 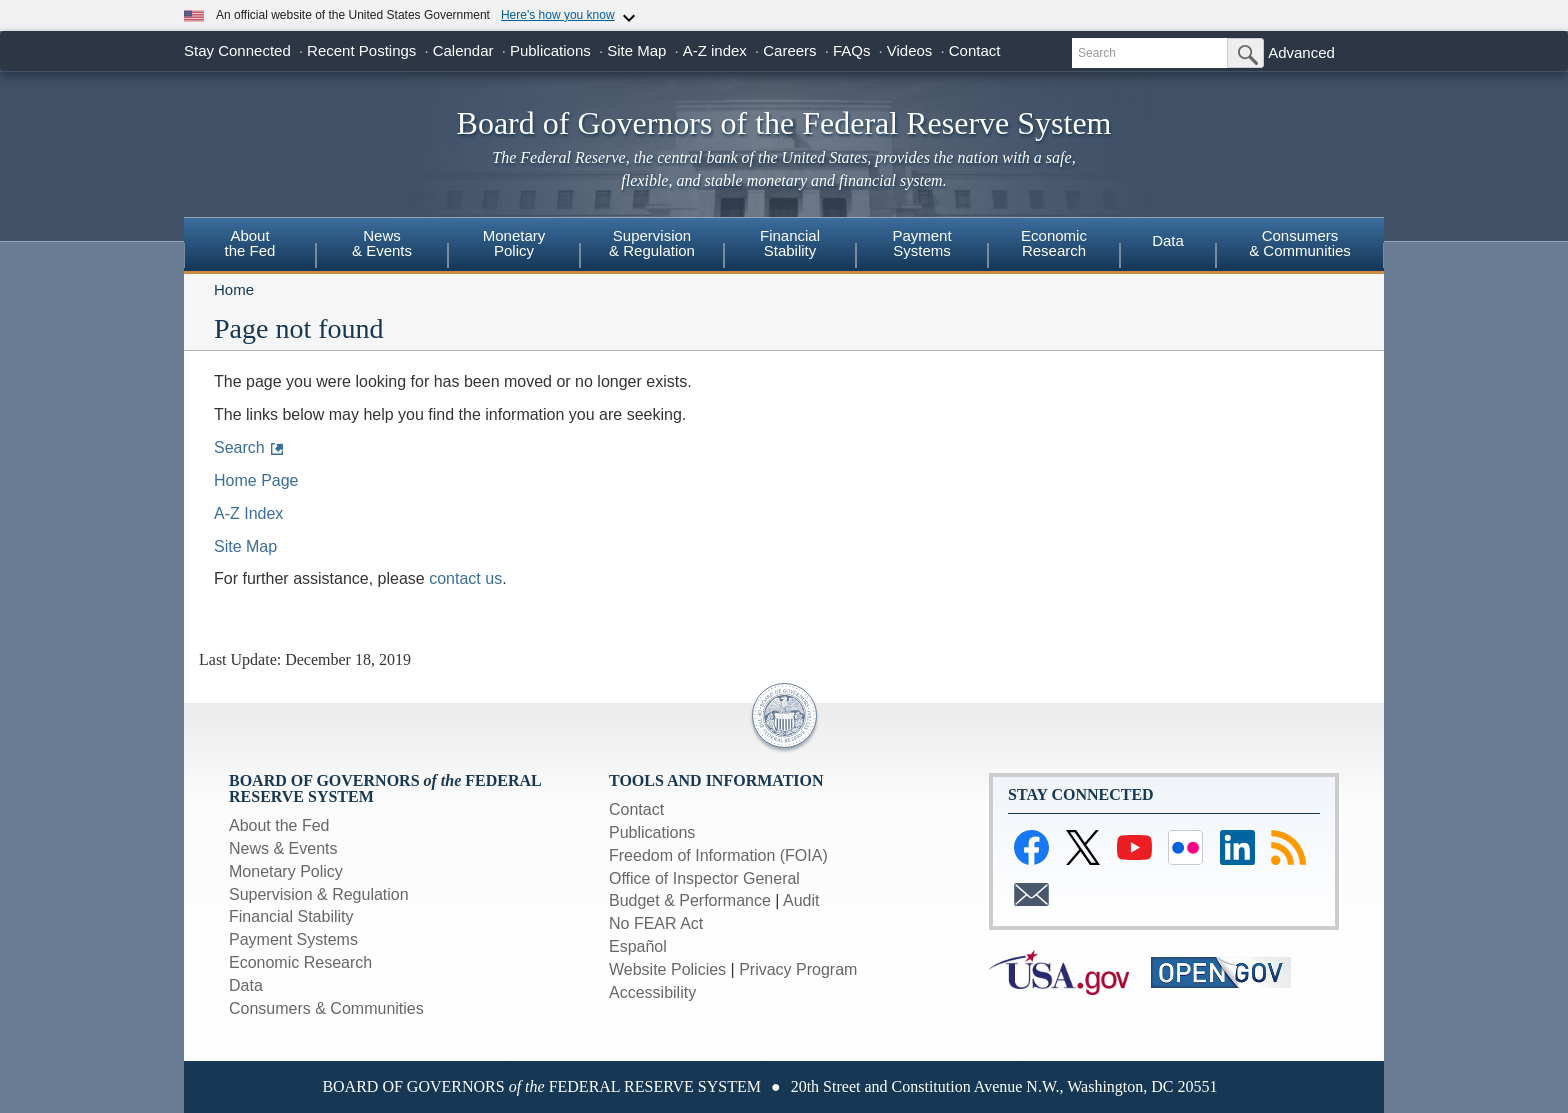 What do you see at coordinates (361, 50) in the screenshot?
I see `Recent Postings` at bounding box center [361, 50].